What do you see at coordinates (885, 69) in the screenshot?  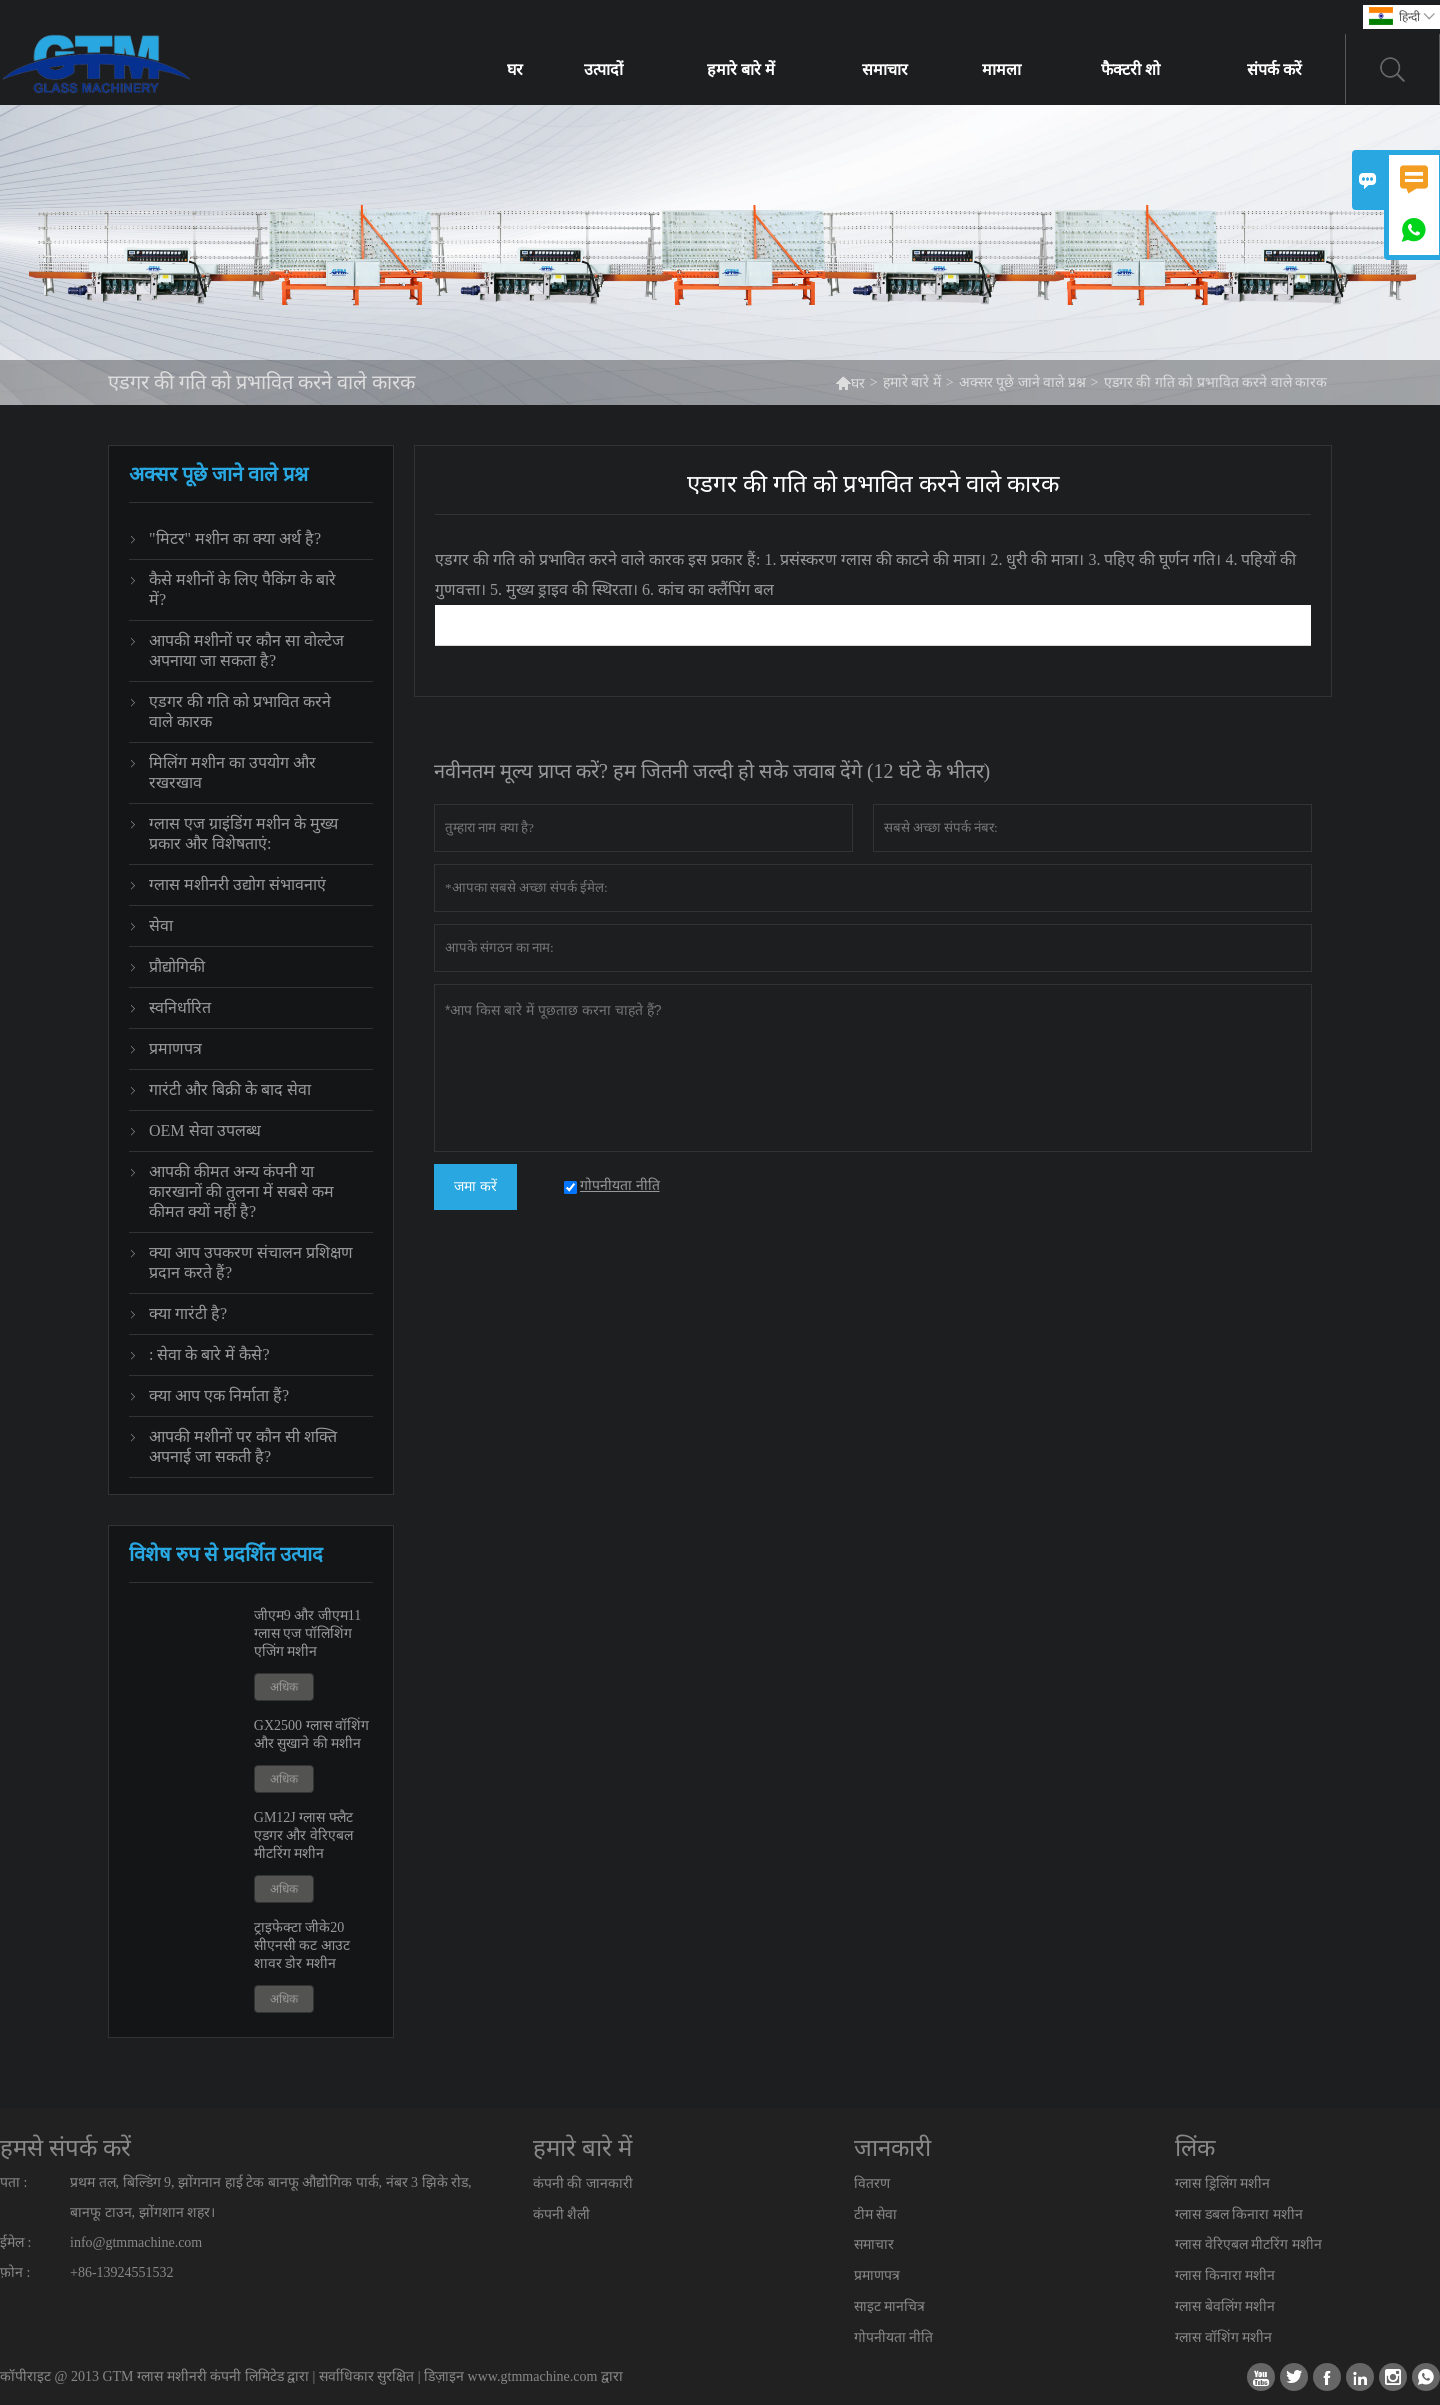 I see `समाचार` at bounding box center [885, 69].